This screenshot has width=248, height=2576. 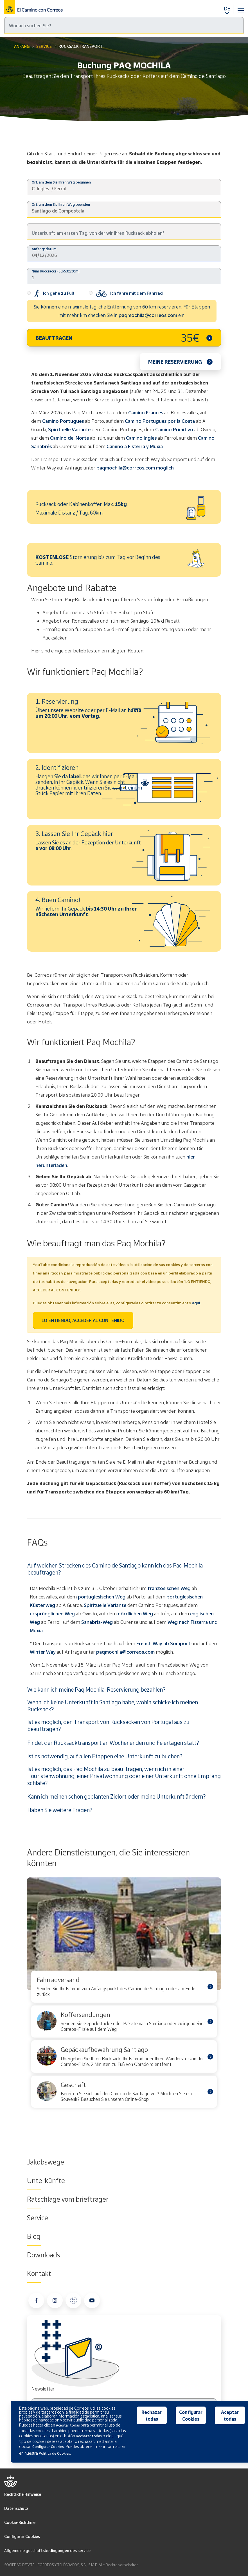 What do you see at coordinates (33, 2236) in the screenshot?
I see `Blog` at bounding box center [33, 2236].